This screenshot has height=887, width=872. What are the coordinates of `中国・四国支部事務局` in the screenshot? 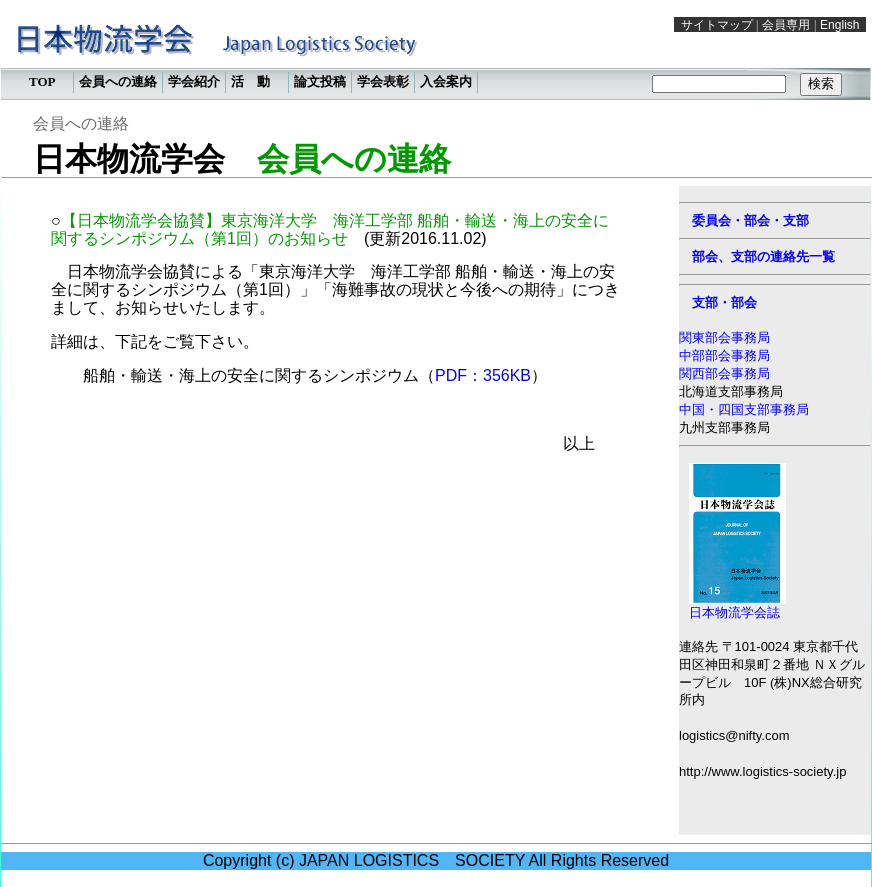 It's located at (744, 409).